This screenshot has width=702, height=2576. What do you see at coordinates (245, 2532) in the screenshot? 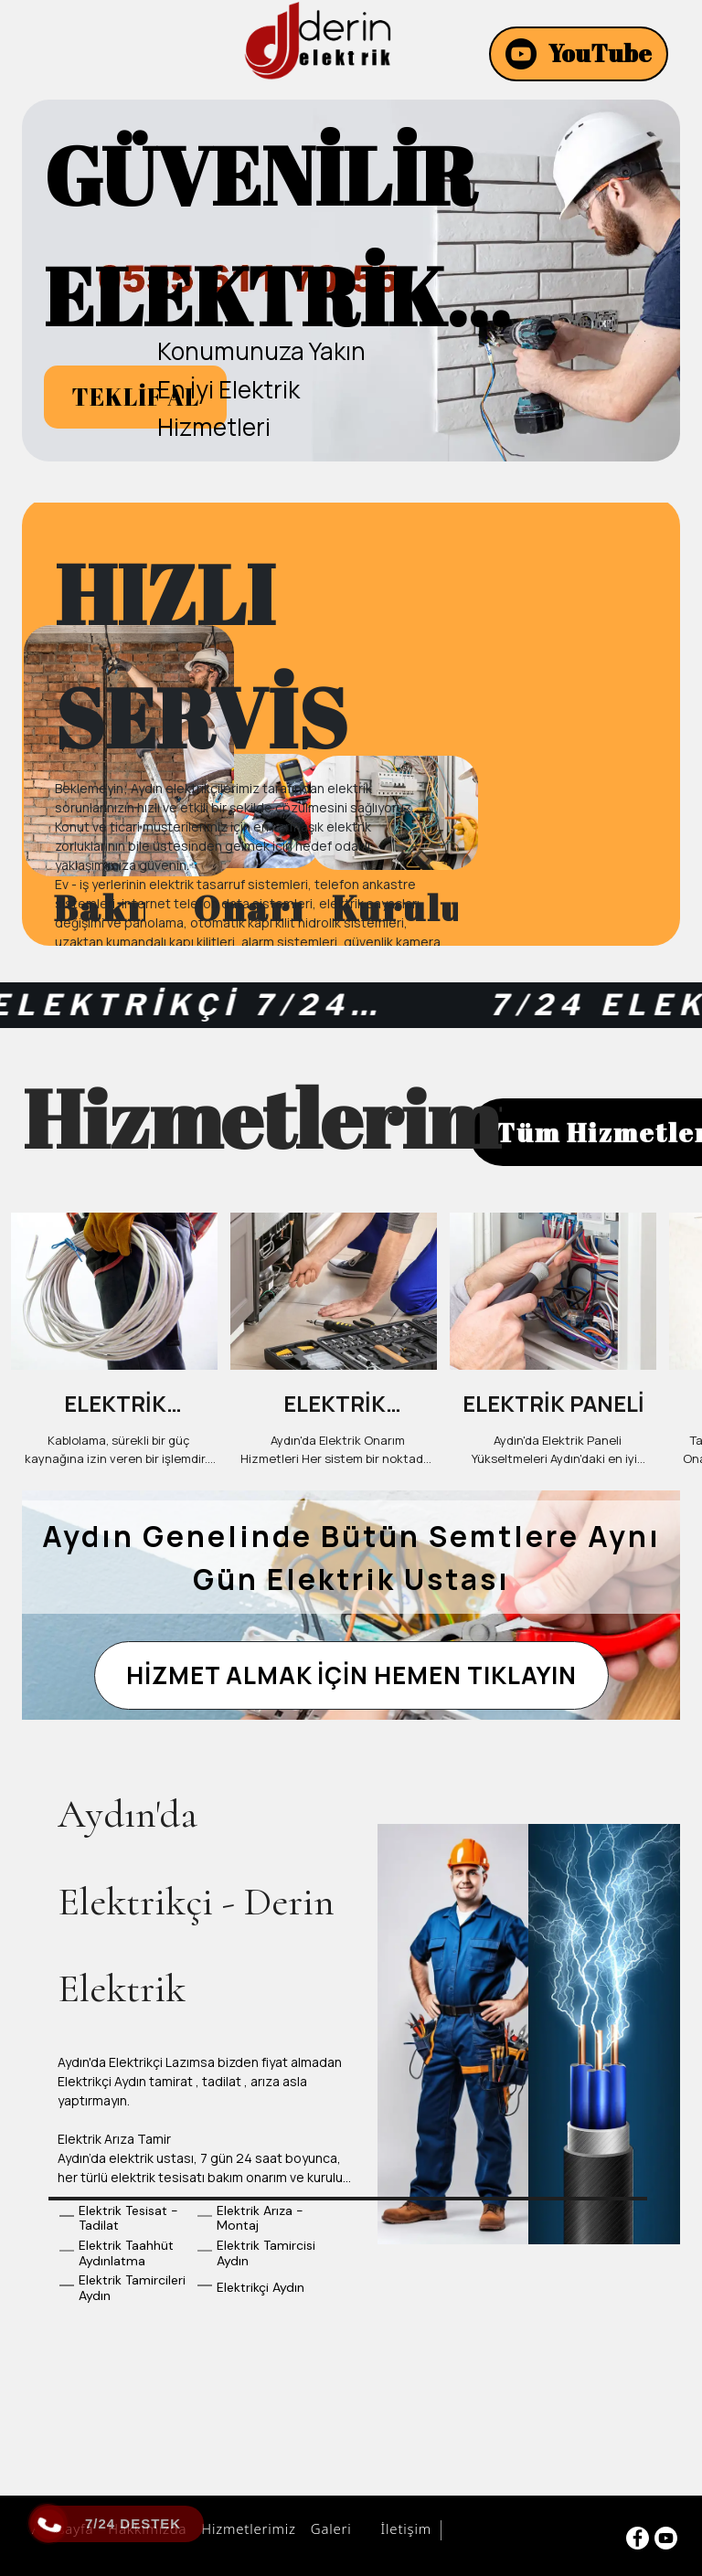
I see `Hizmetlerimiz` at bounding box center [245, 2532].